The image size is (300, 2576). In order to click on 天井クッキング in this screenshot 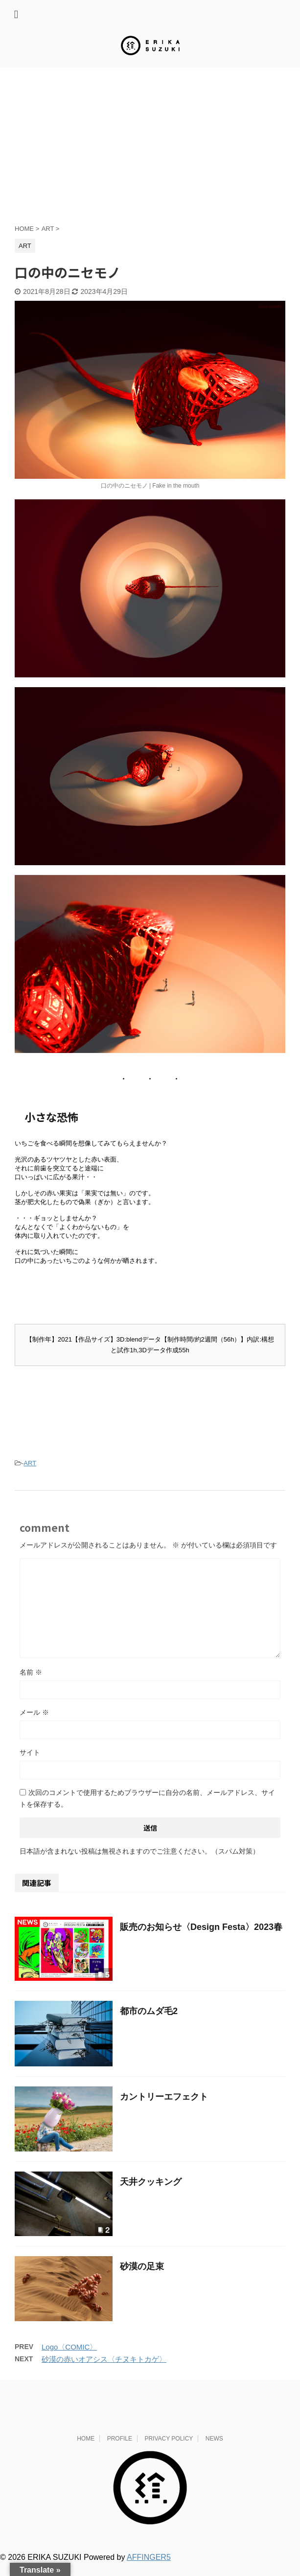, I will do `click(151, 2193)`.